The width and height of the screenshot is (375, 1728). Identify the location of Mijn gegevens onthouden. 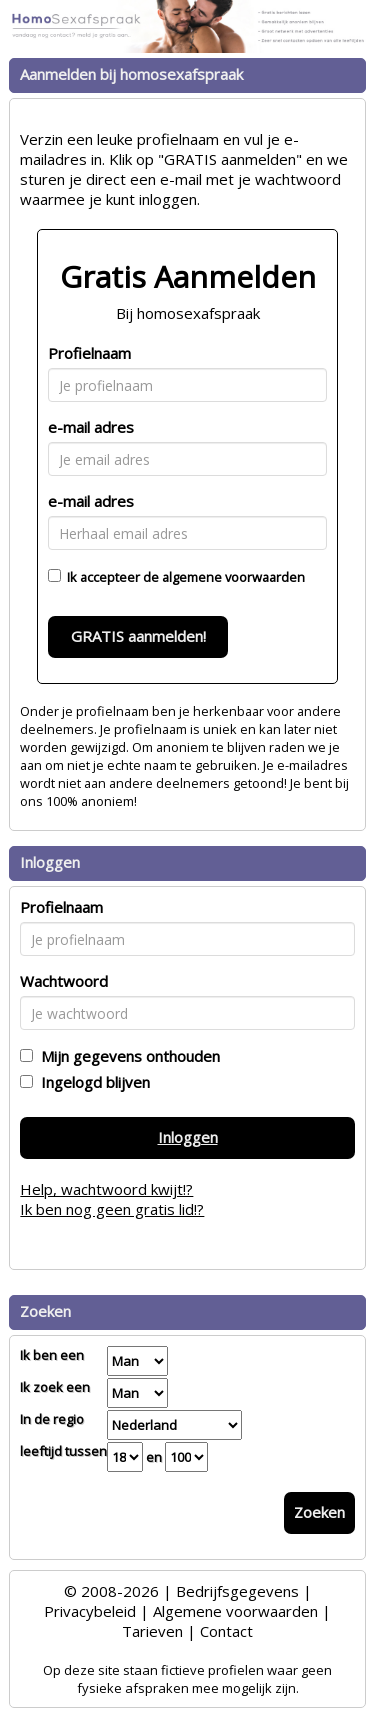
(126, 1056).